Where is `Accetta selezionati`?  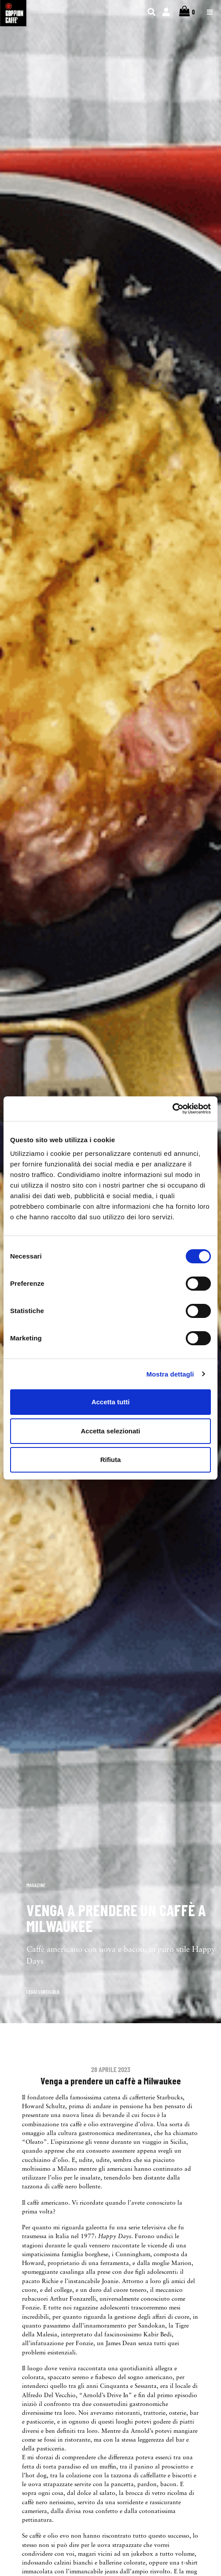 Accetta selezionati is located at coordinates (110, 1431).